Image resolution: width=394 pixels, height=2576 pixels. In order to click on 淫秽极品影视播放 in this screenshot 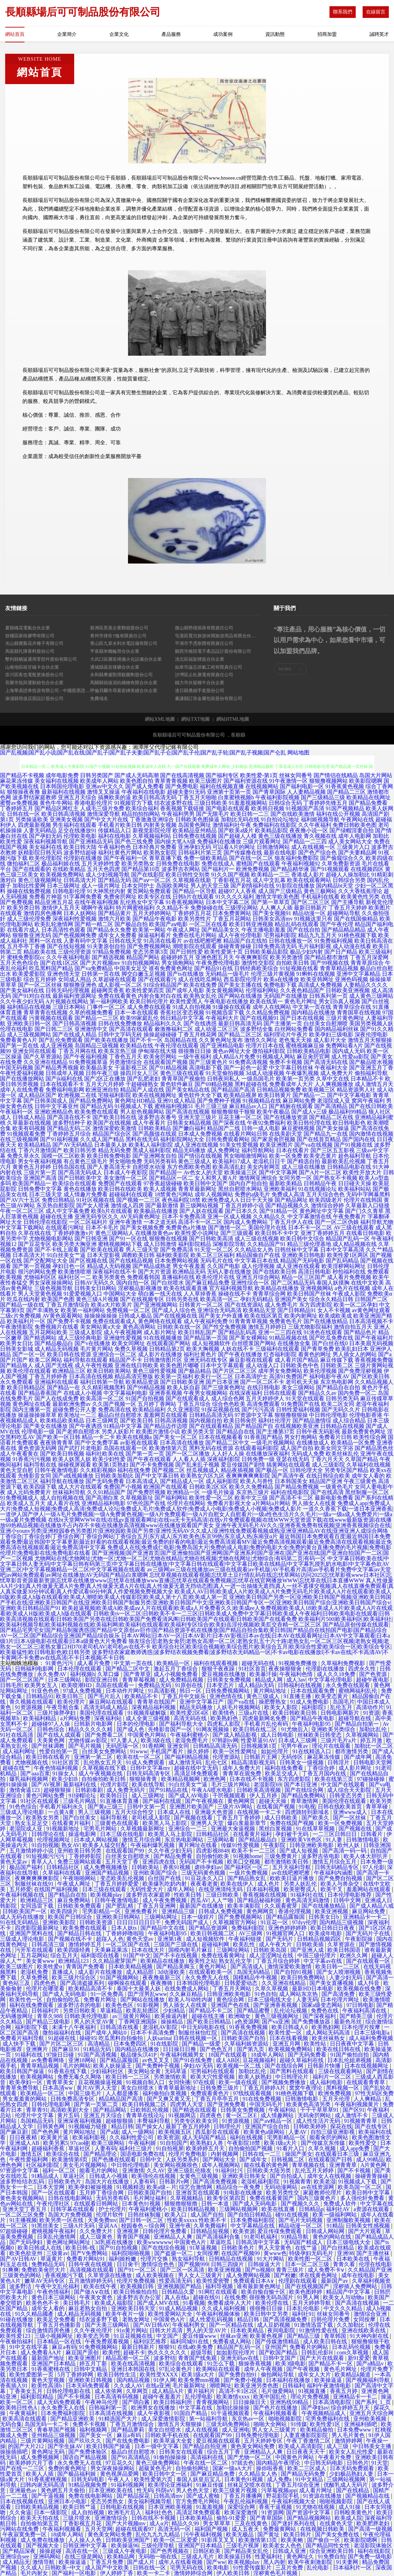, I will do `click(140, 1288)`.